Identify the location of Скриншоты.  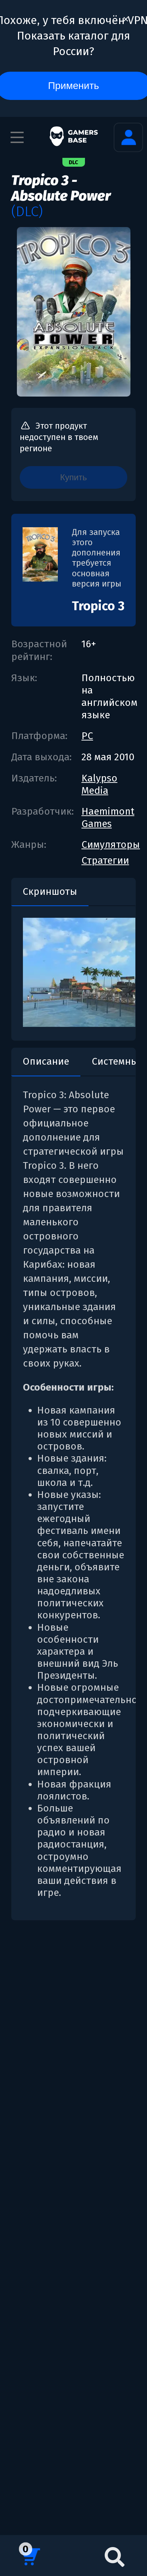
(50, 891).